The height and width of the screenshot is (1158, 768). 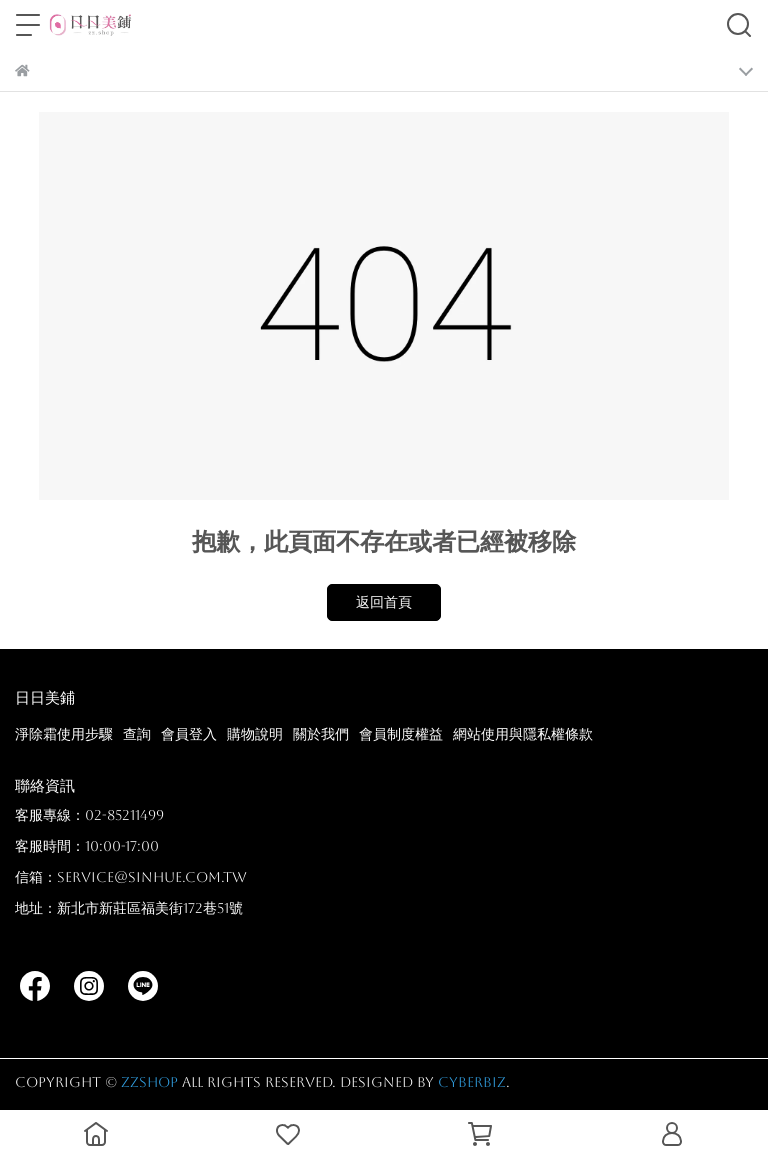 What do you see at coordinates (189, 734) in the screenshot?
I see `會員登入` at bounding box center [189, 734].